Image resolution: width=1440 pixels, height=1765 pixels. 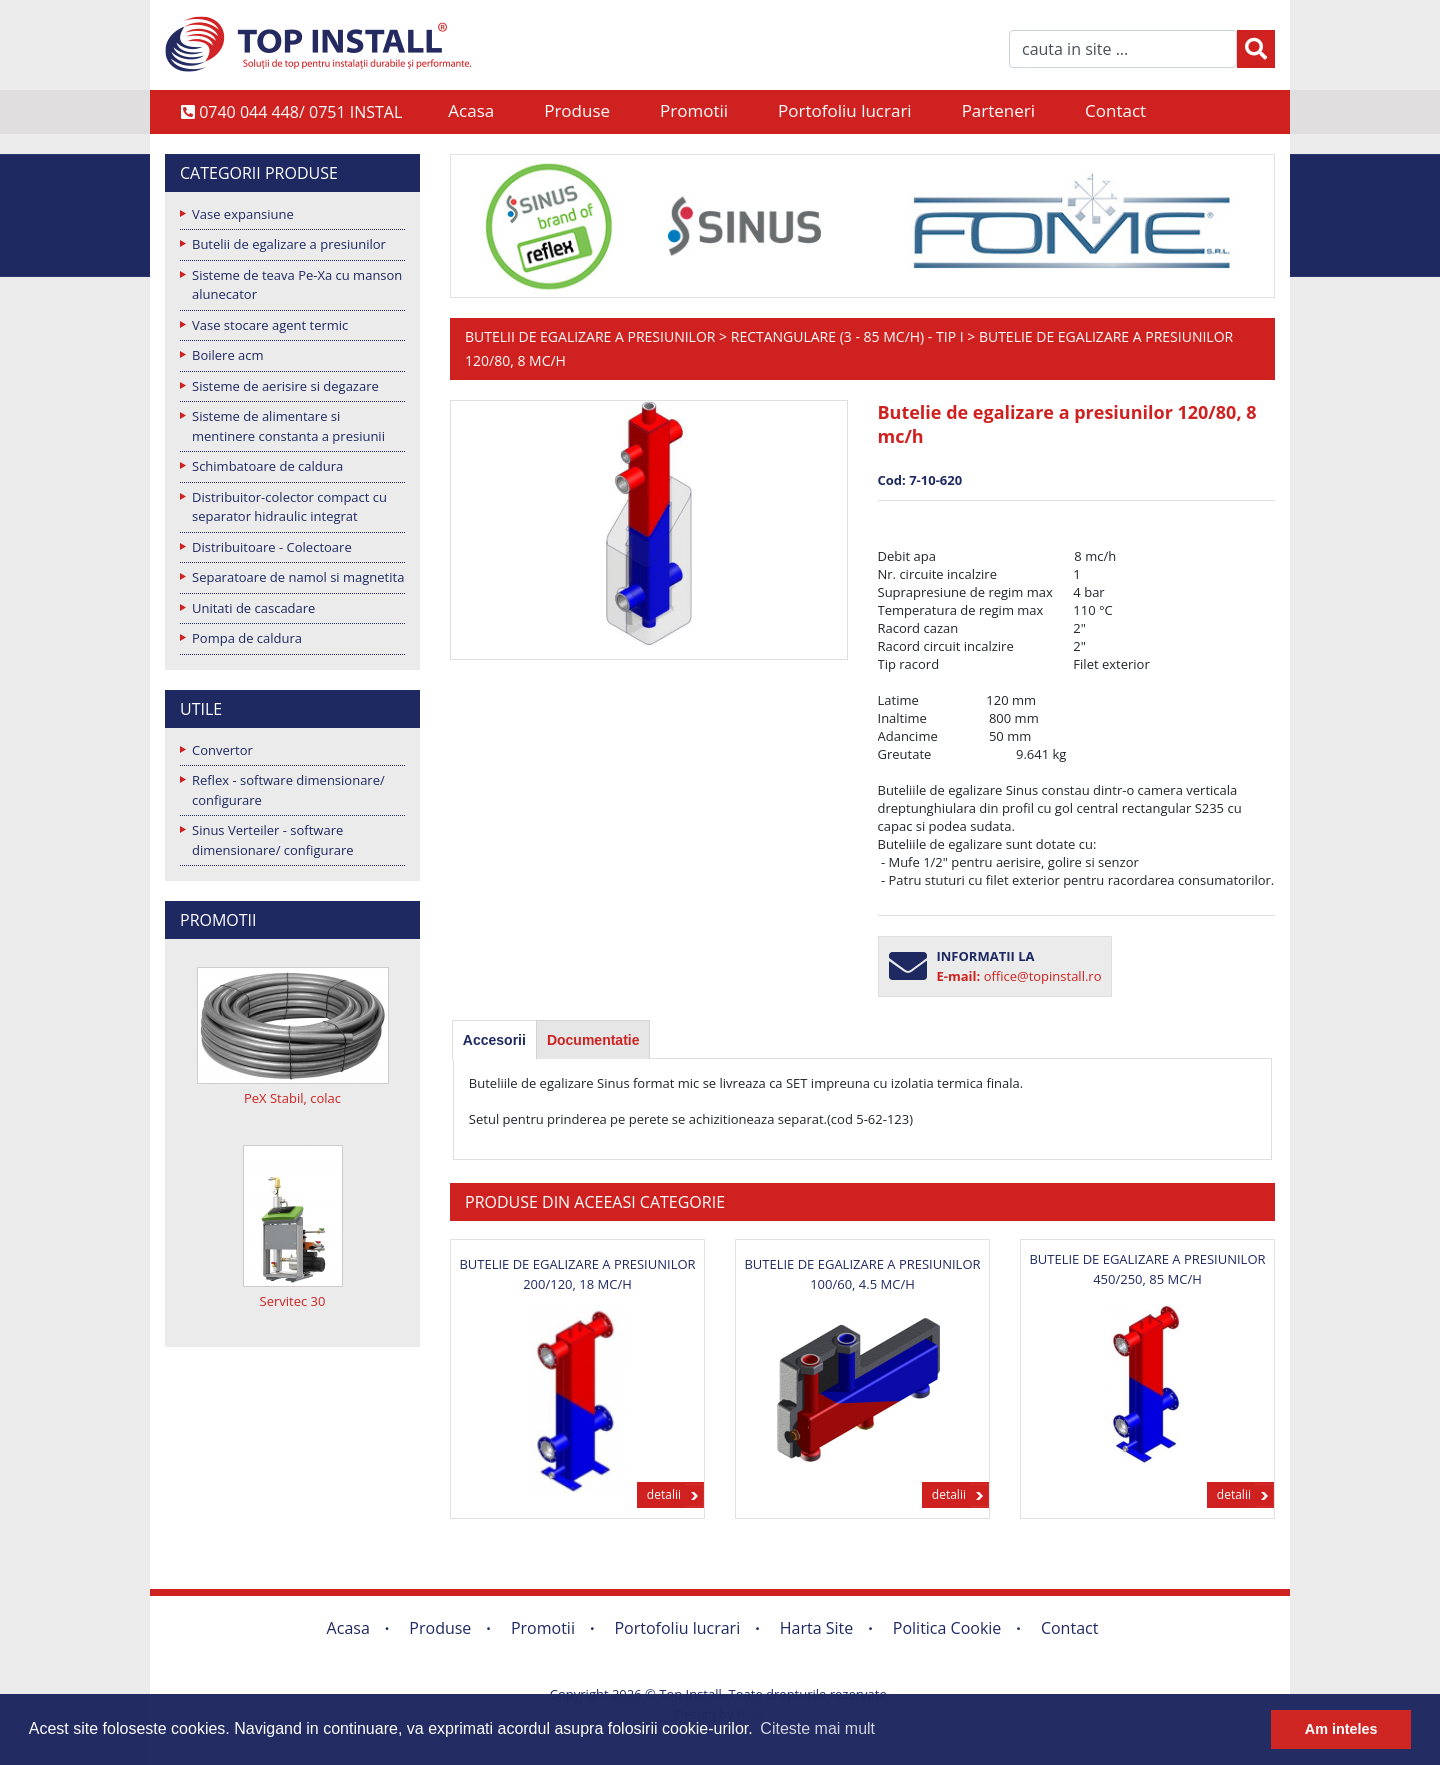 I want to click on Sinus Verteiler - software dimensionare/ configurare, so click(x=273, y=840).